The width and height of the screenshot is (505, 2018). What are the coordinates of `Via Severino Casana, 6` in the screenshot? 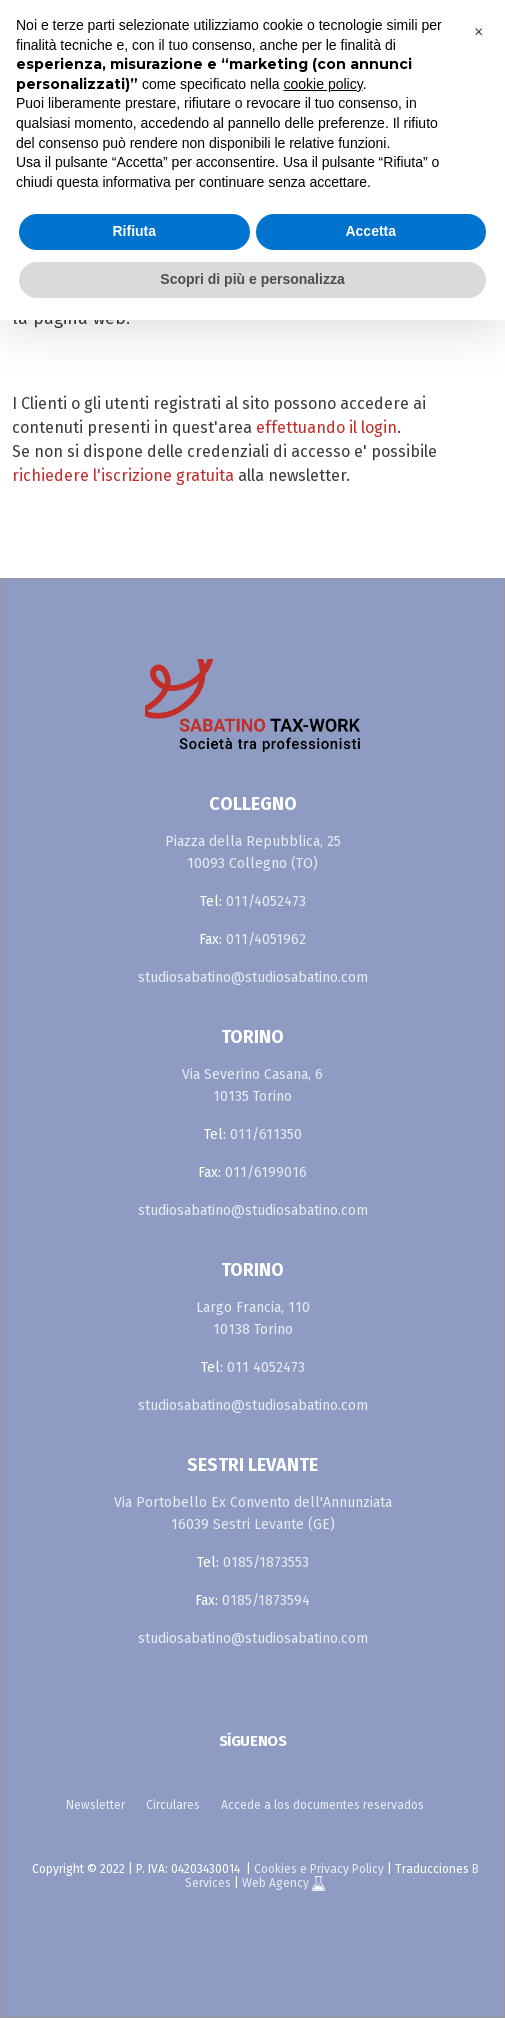 It's located at (252, 1074).